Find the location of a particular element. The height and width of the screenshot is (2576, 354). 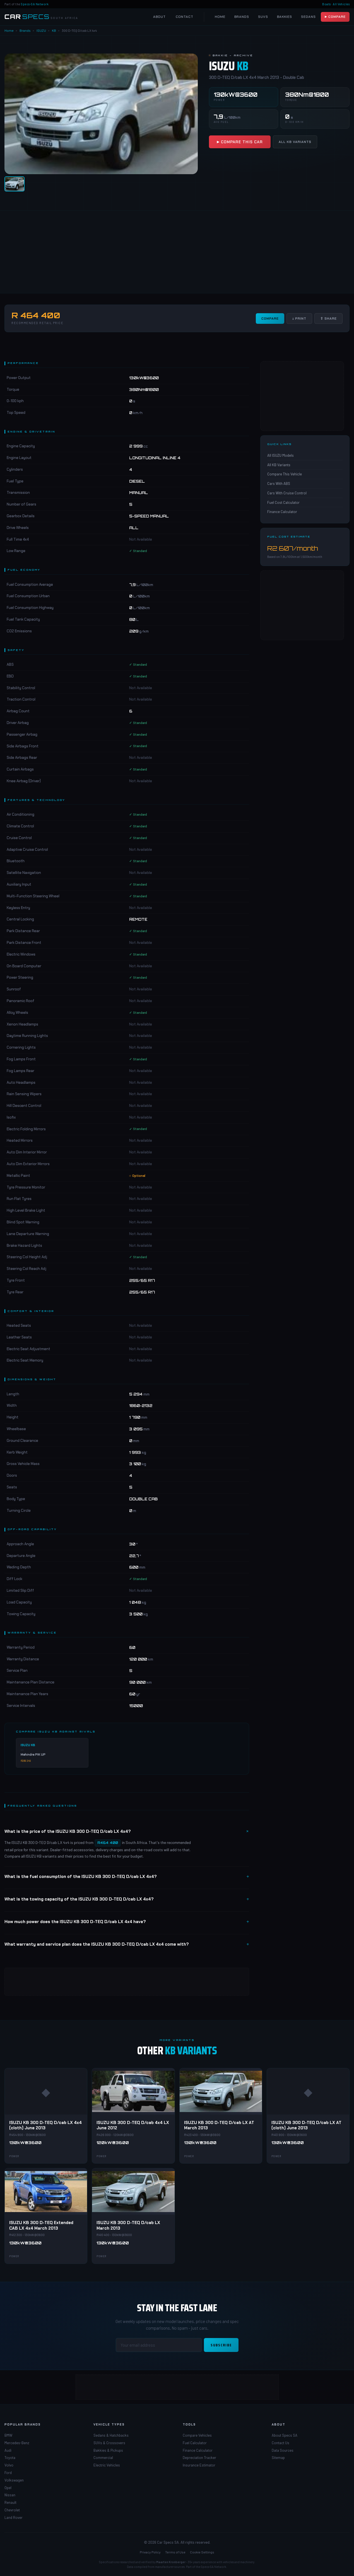

Toyota is located at coordinates (9, 2457).